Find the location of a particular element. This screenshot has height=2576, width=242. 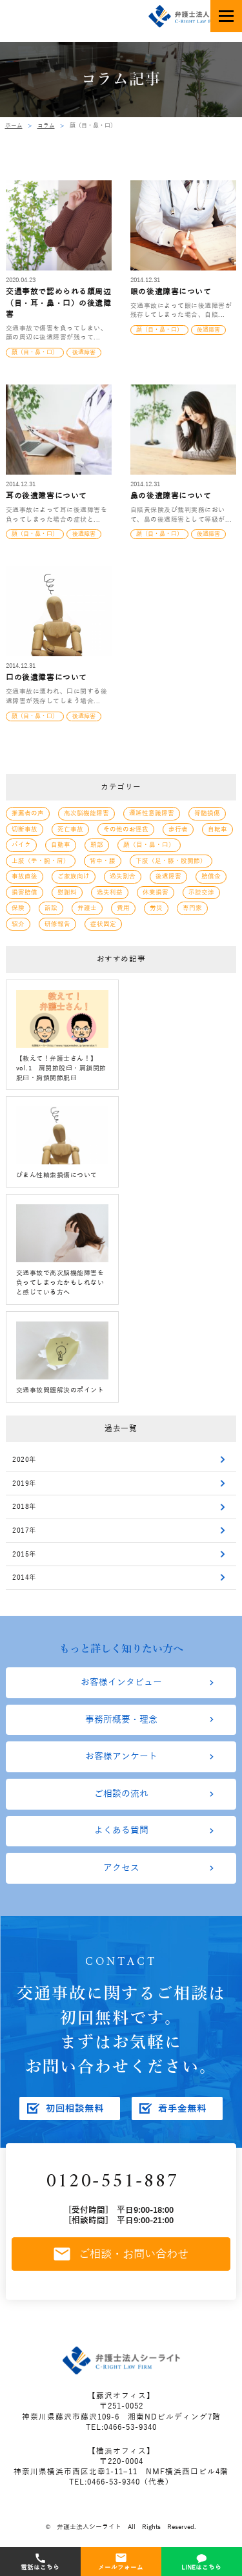

自動車 is located at coordinates (60, 844).